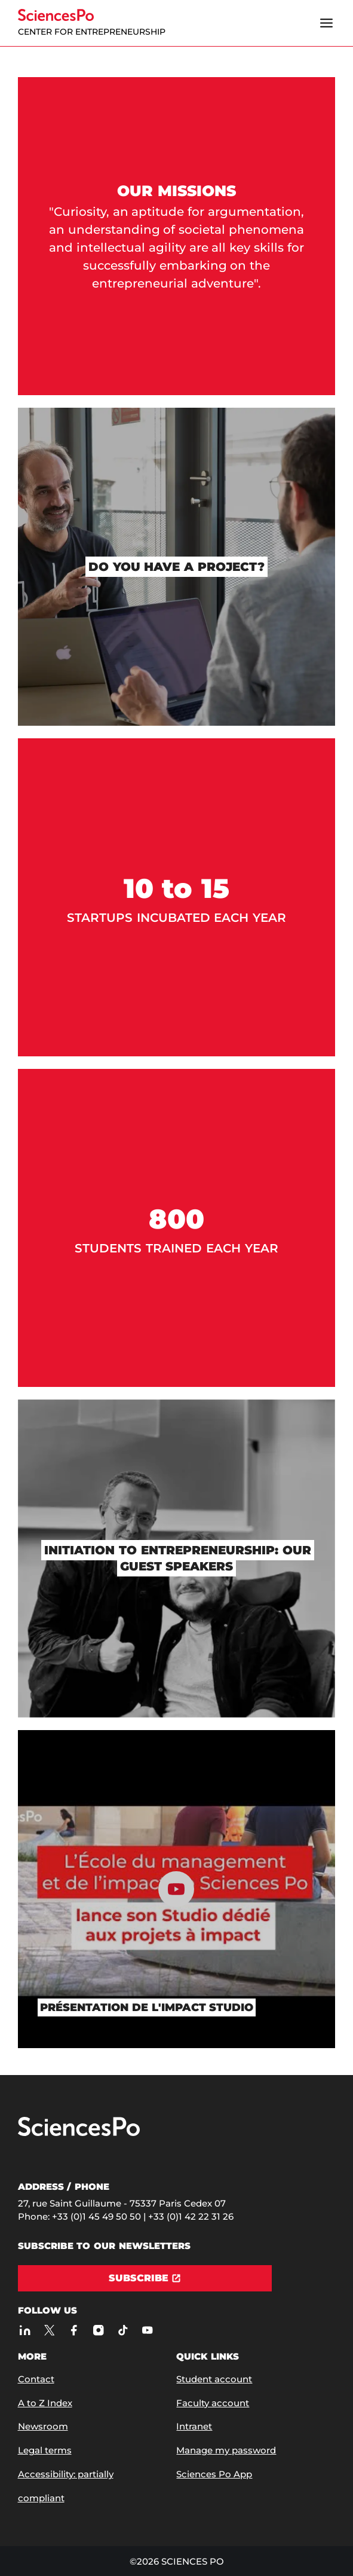 The image size is (353, 2576). What do you see at coordinates (45, 2403) in the screenshot?
I see `A to Z Index` at bounding box center [45, 2403].